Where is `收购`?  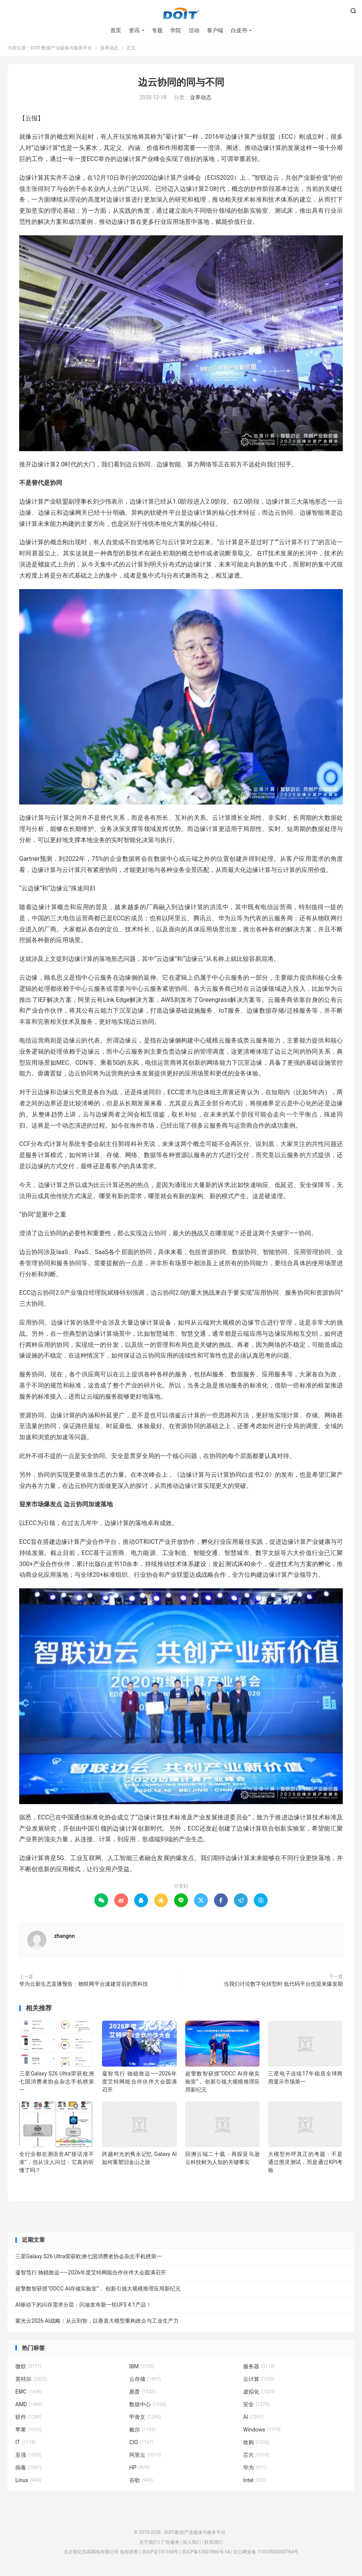 收购 is located at coordinates (256, 2444).